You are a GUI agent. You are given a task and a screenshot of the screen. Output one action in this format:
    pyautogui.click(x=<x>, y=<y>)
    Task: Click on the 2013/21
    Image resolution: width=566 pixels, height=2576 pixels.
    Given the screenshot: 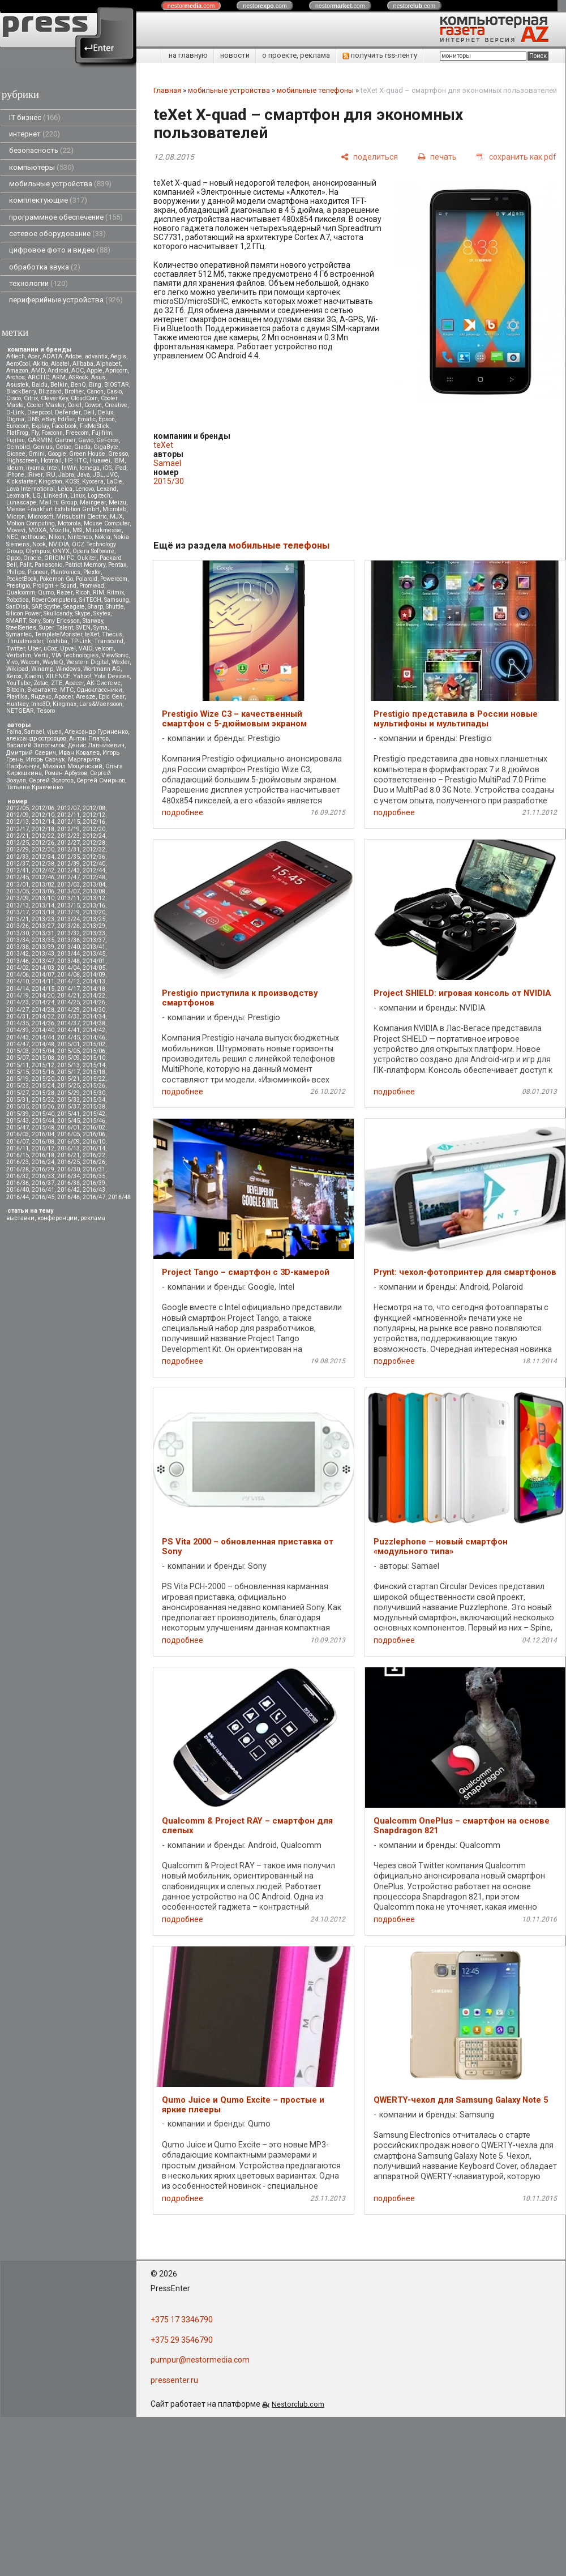 What is the action you would take?
    pyautogui.click(x=17, y=919)
    